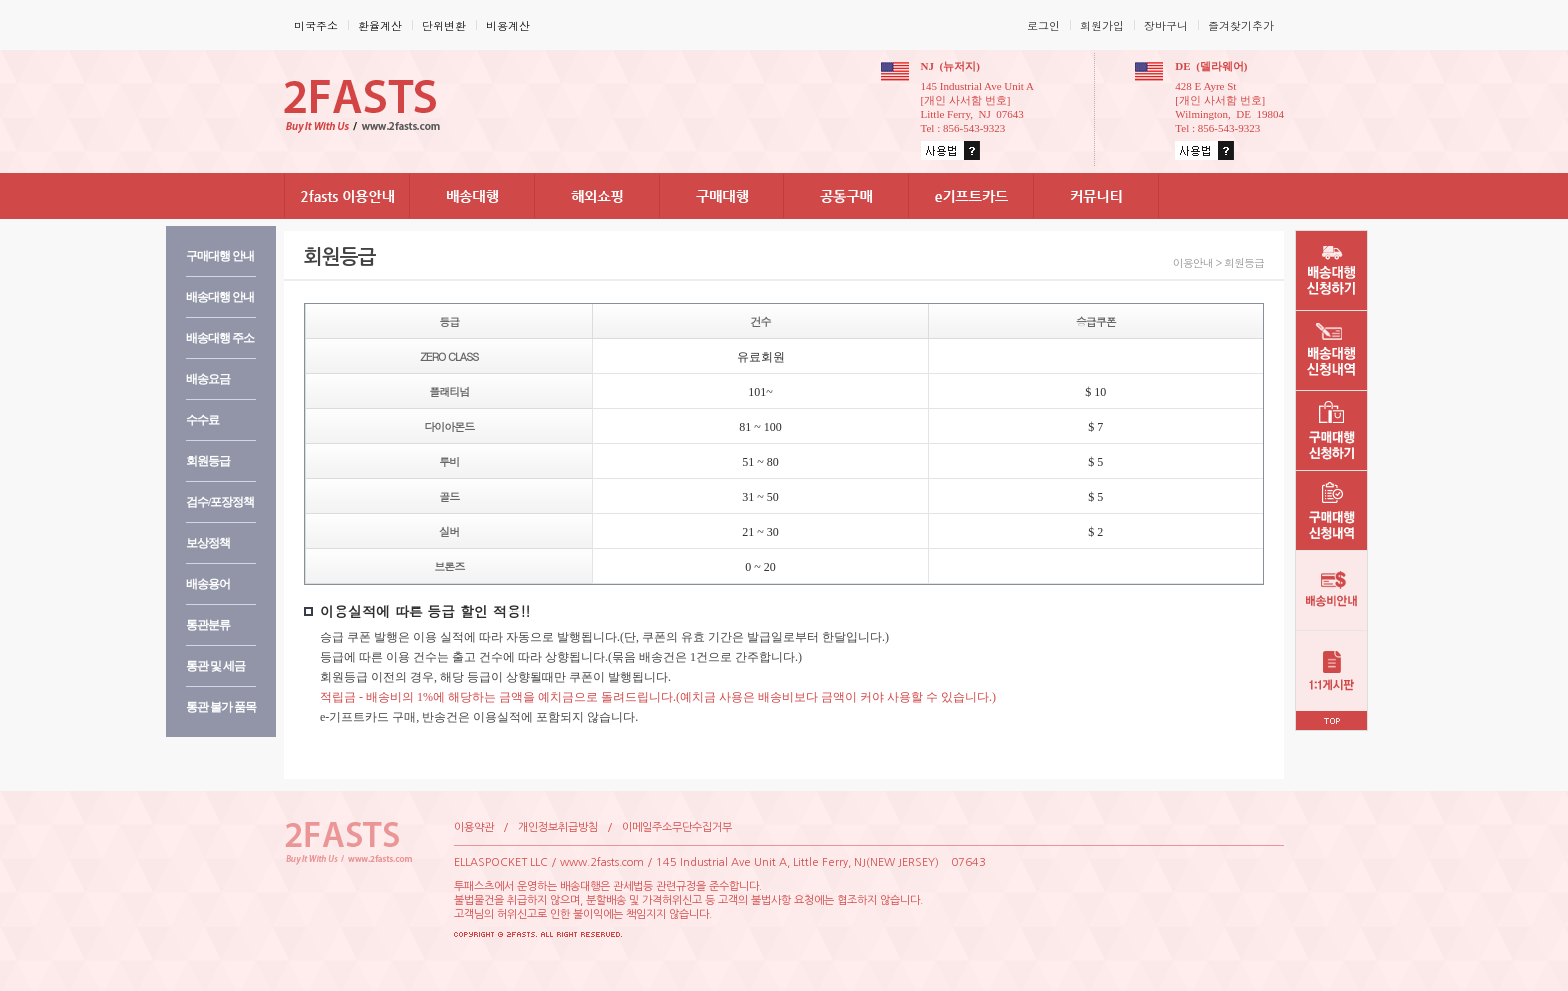  I want to click on 회원가입, so click(1102, 25).